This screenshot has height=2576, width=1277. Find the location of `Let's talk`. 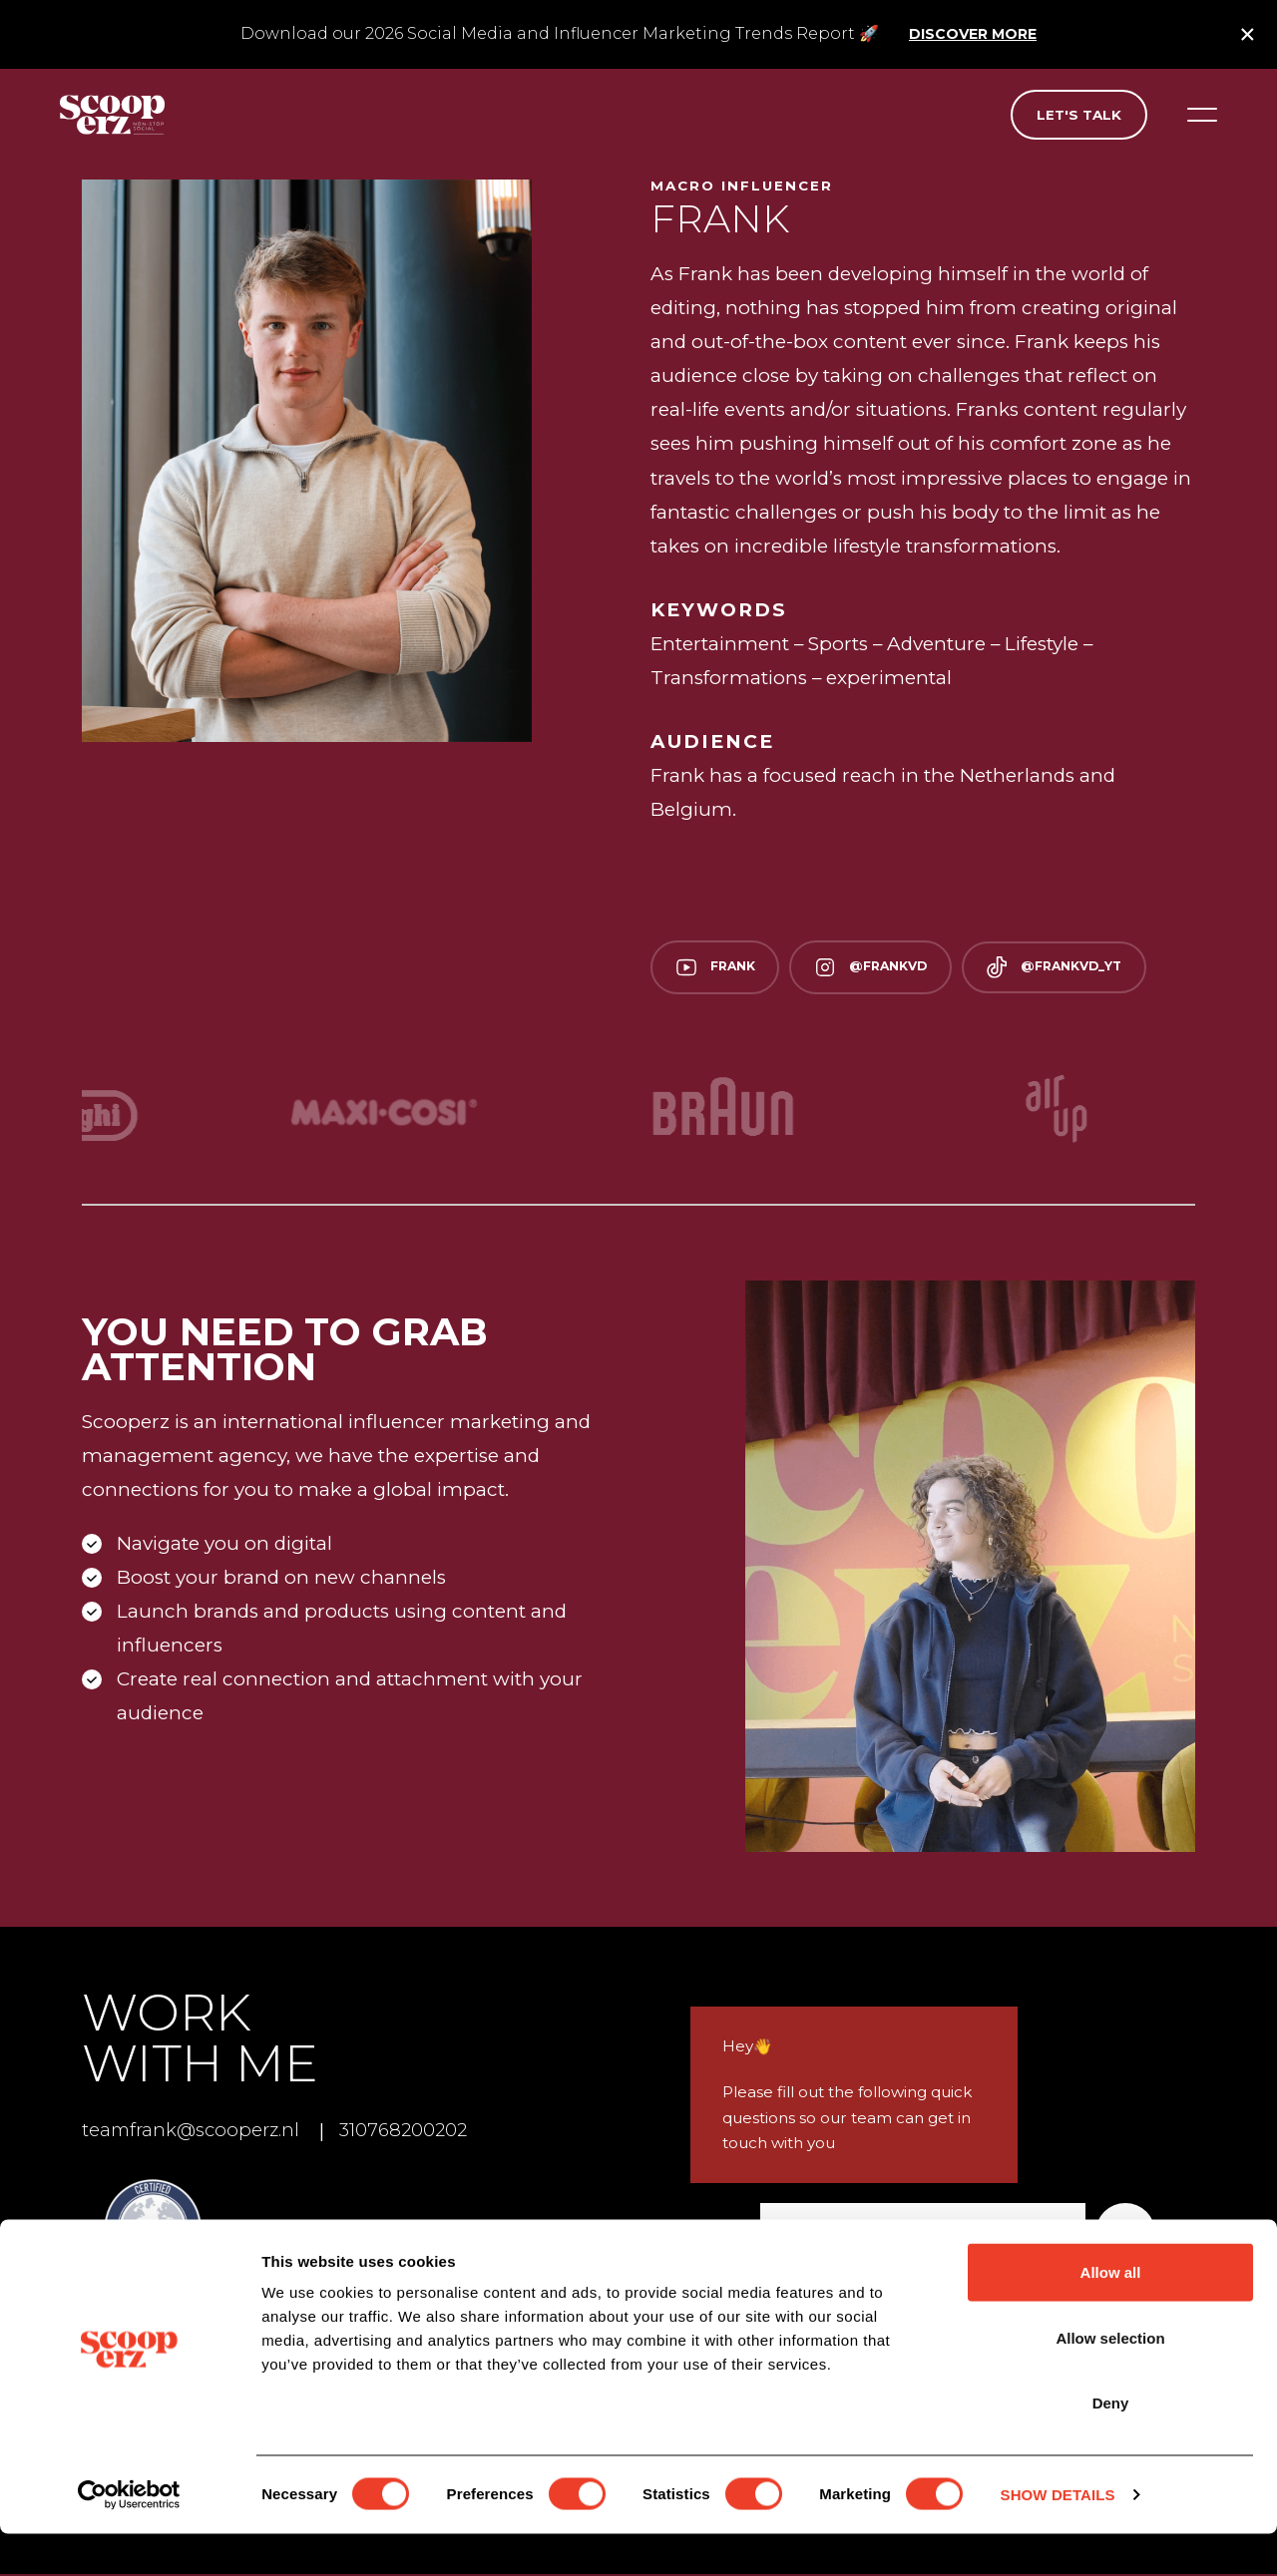

Let's talk is located at coordinates (1079, 115).